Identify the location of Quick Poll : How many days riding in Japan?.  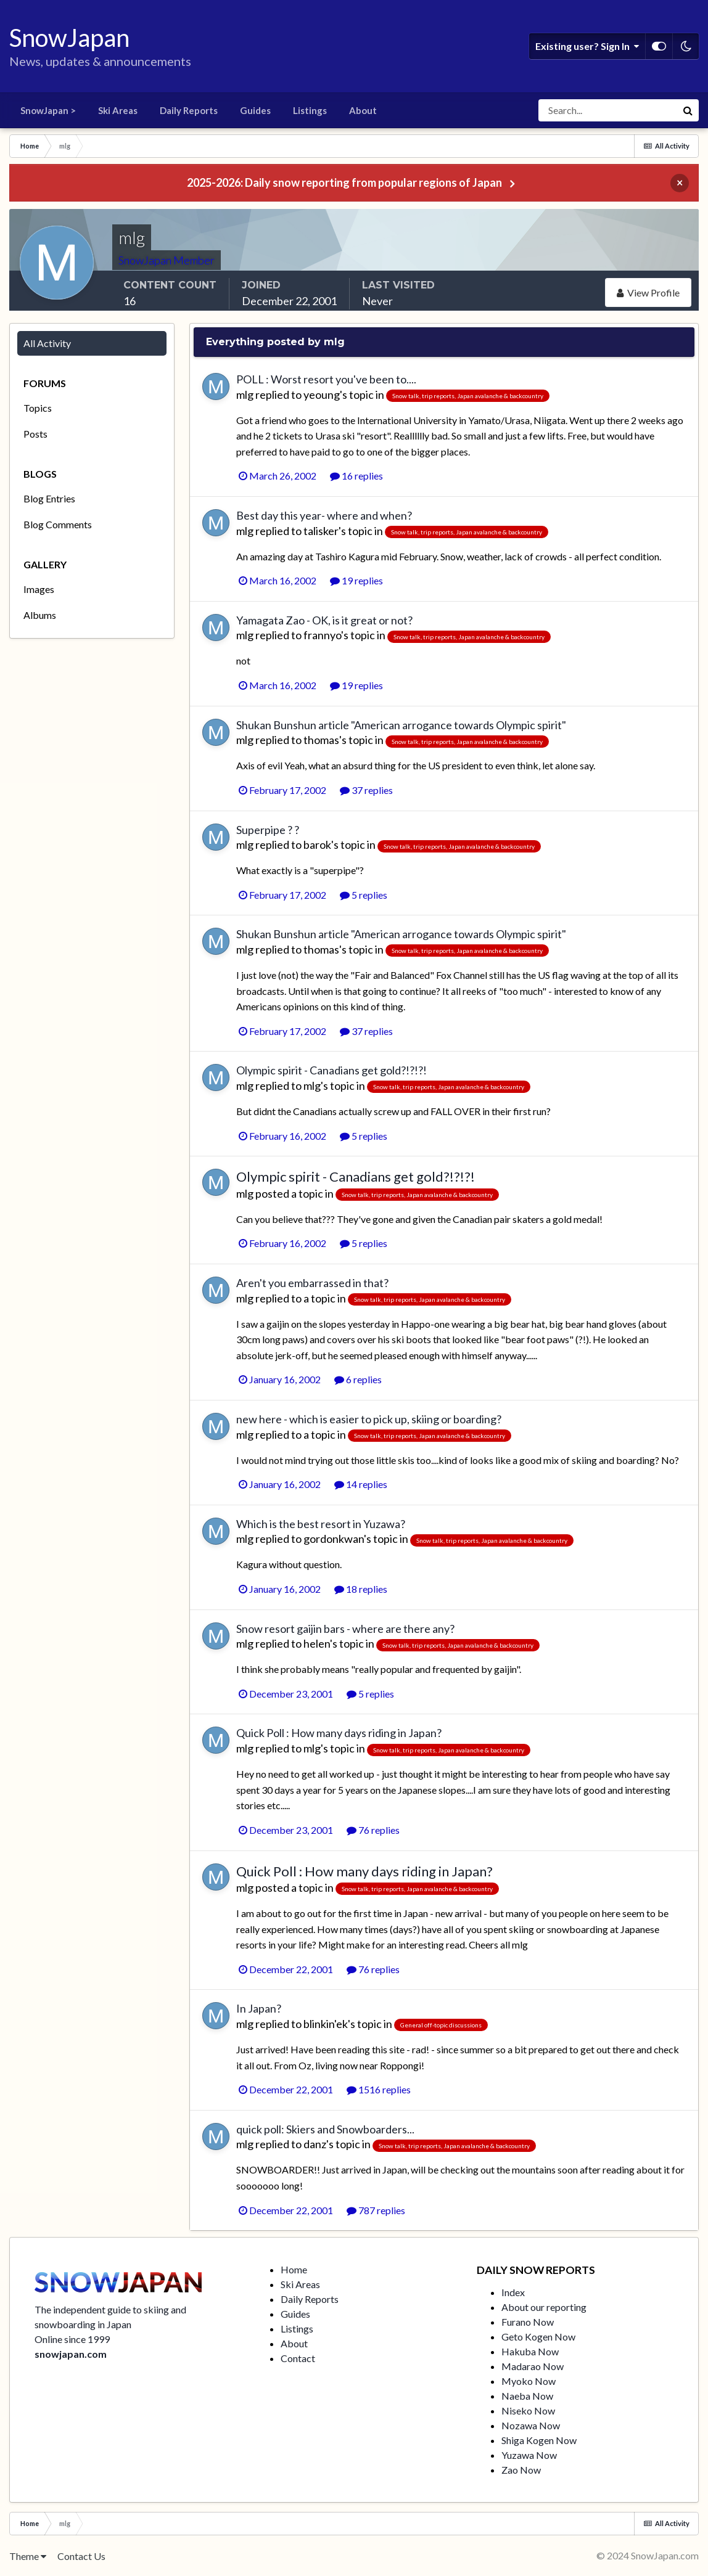
(339, 1733).